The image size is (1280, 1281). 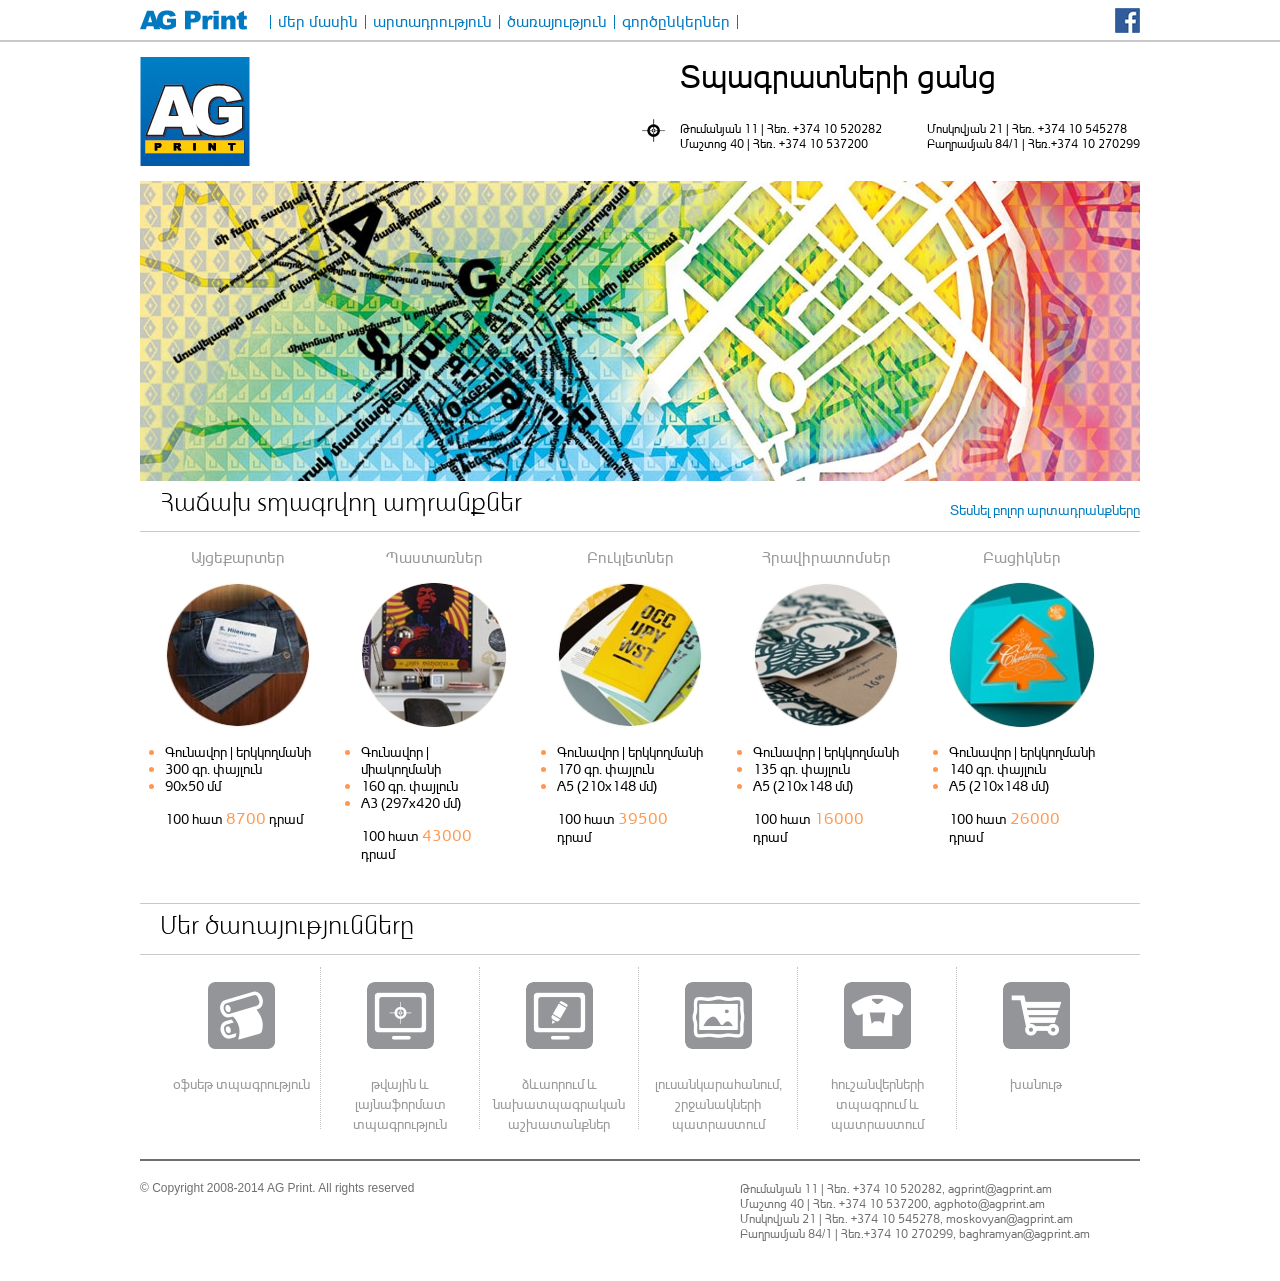 What do you see at coordinates (1022, 557) in the screenshot?
I see `Բացիկներ` at bounding box center [1022, 557].